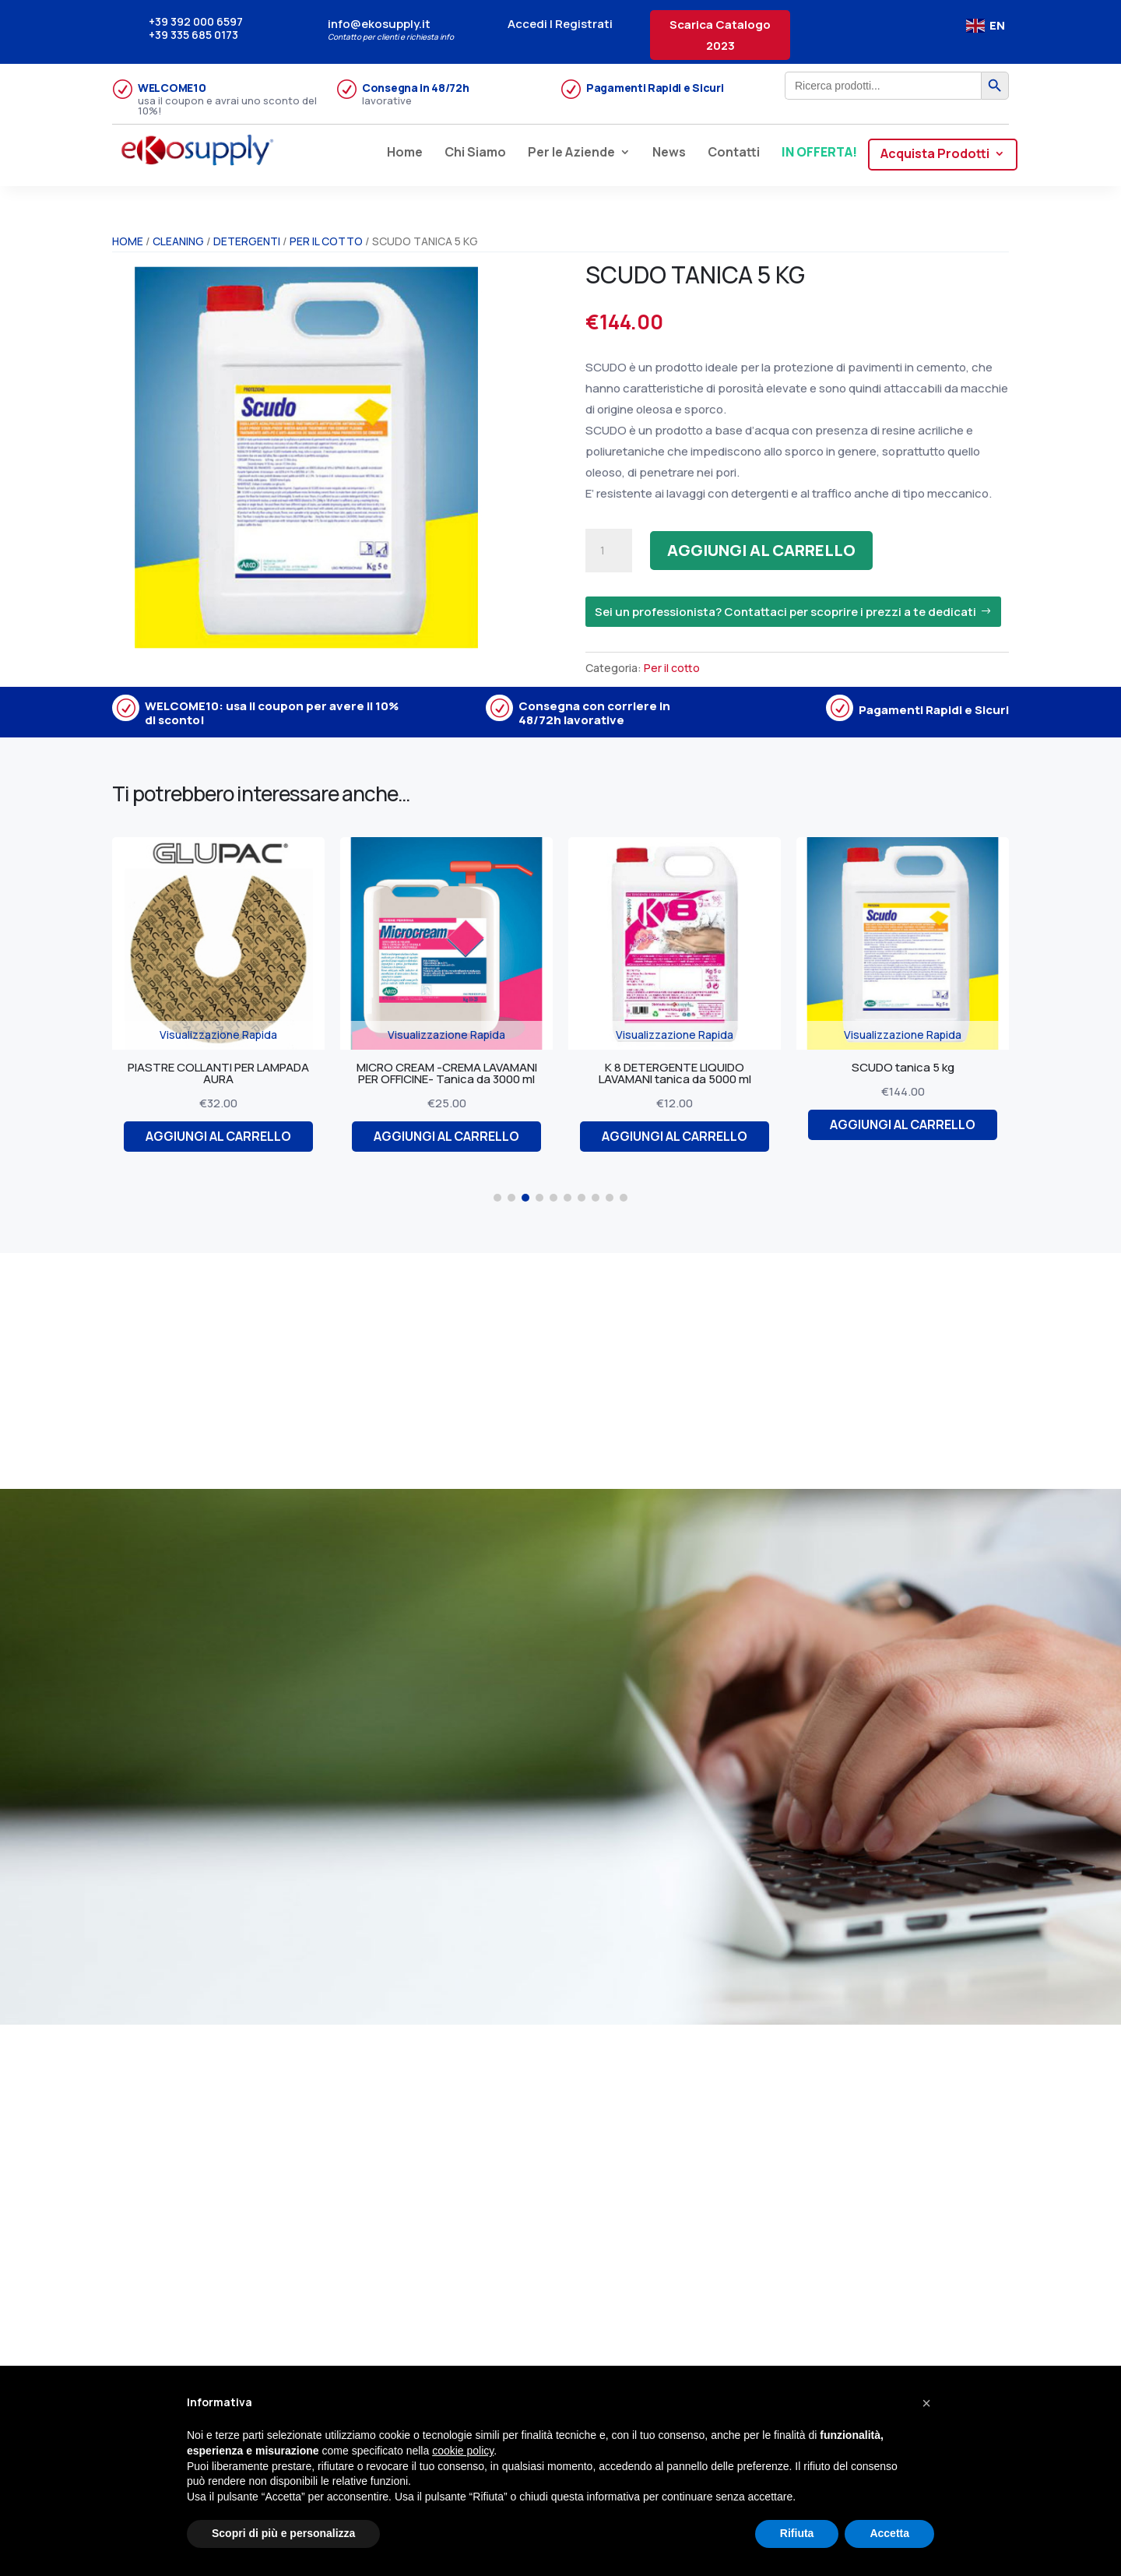  I want to click on Aggiungi al carrello [Aggiungi al carrello: "K 8 DETERGENTE LIQUIDO LAVAMANI tanica da 5000 ml"], so click(680, 1136).